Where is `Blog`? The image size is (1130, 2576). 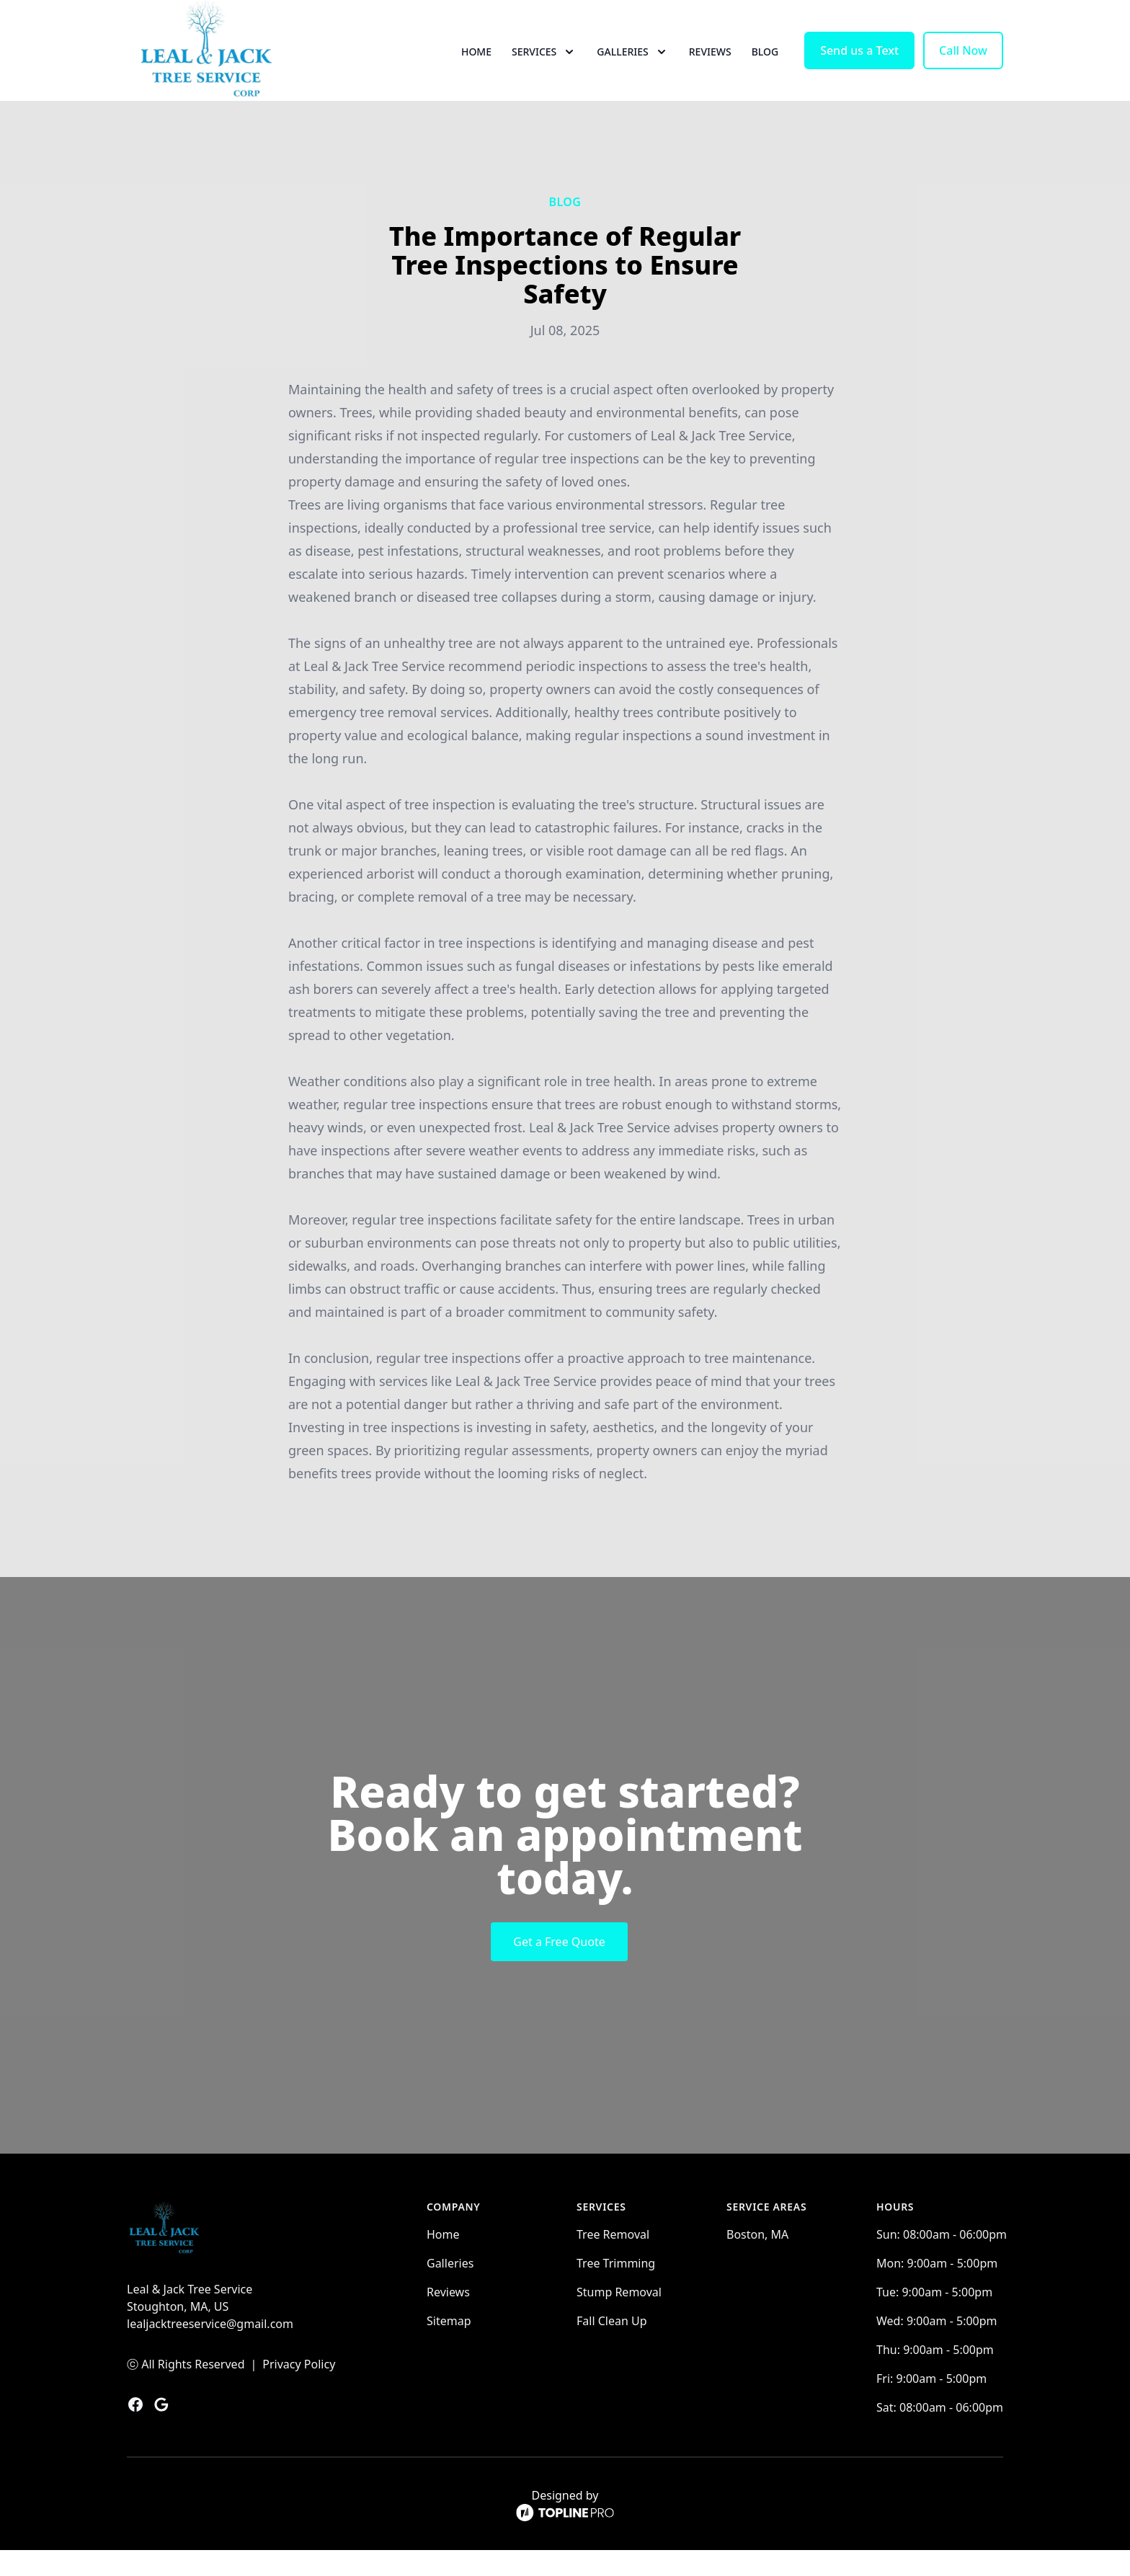
Blog is located at coordinates (765, 64).